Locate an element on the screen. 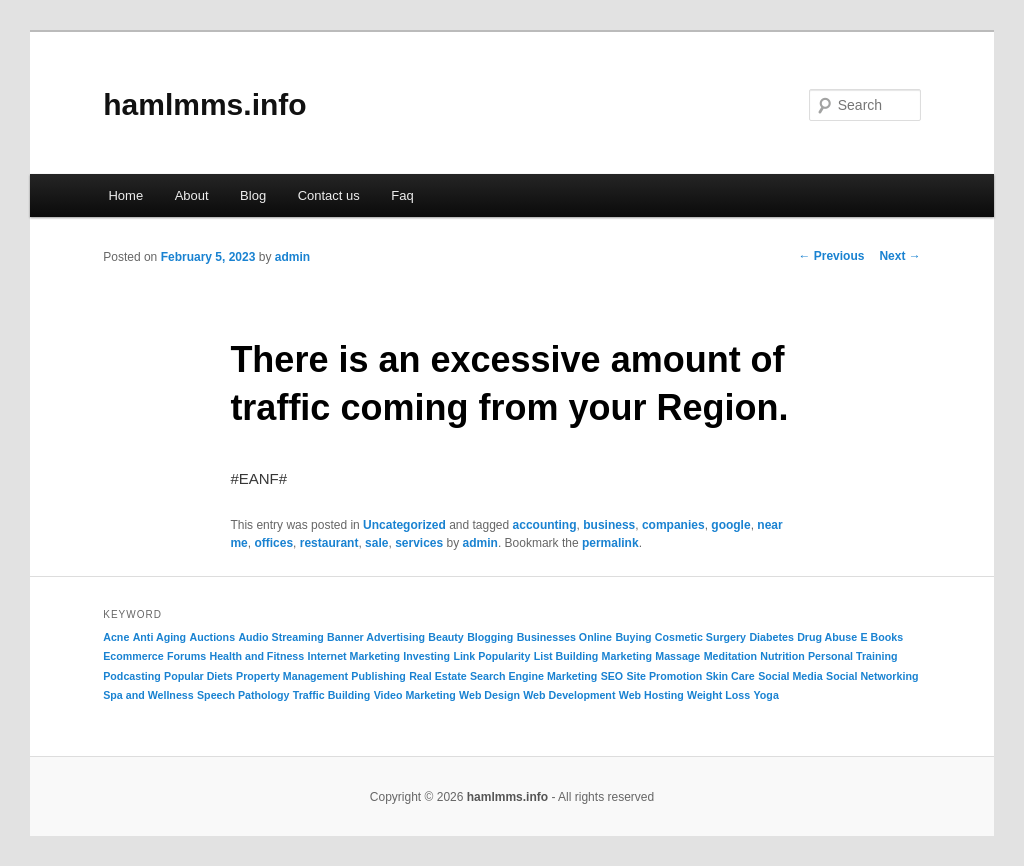 The width and height of the screenshot is (1024, 866). Popular Diets is located at coordinates (198, 676).